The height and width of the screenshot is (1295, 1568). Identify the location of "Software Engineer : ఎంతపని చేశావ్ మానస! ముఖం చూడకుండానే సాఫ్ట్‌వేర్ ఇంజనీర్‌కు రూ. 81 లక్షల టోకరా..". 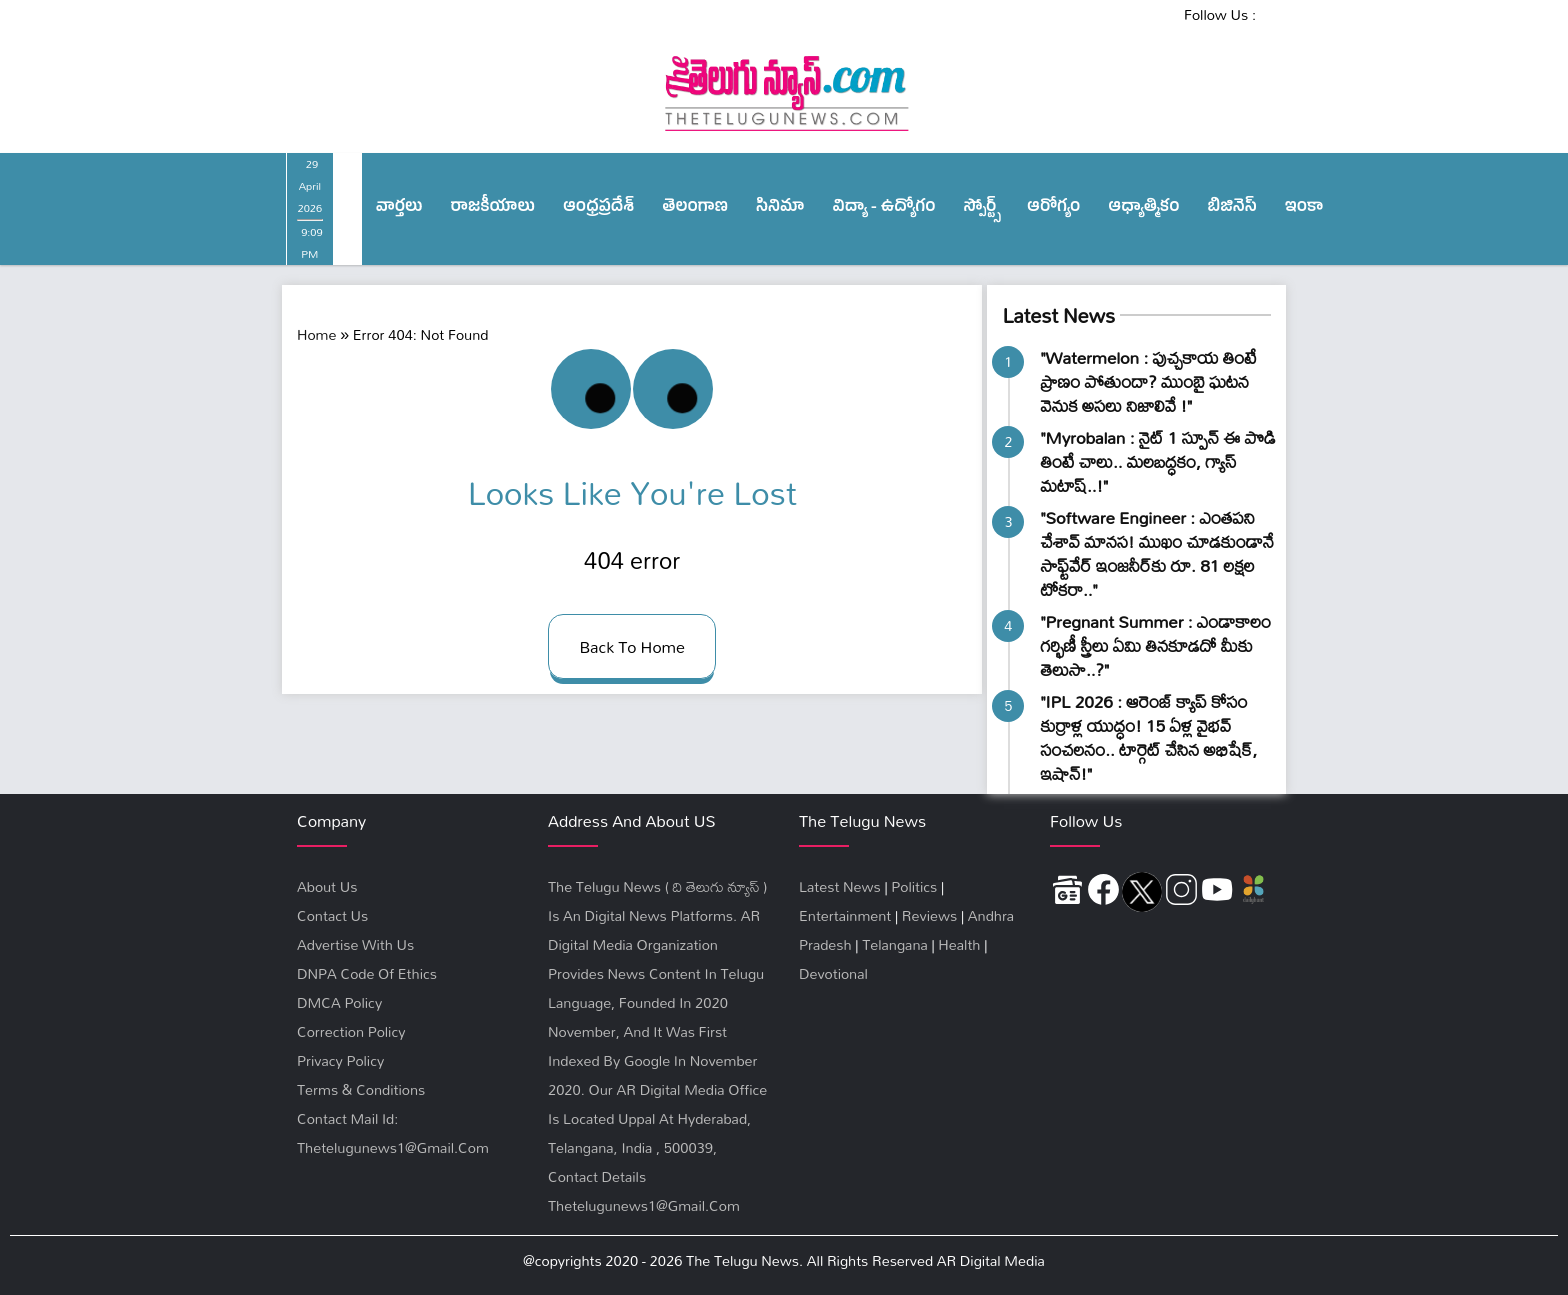
(1157, 553).